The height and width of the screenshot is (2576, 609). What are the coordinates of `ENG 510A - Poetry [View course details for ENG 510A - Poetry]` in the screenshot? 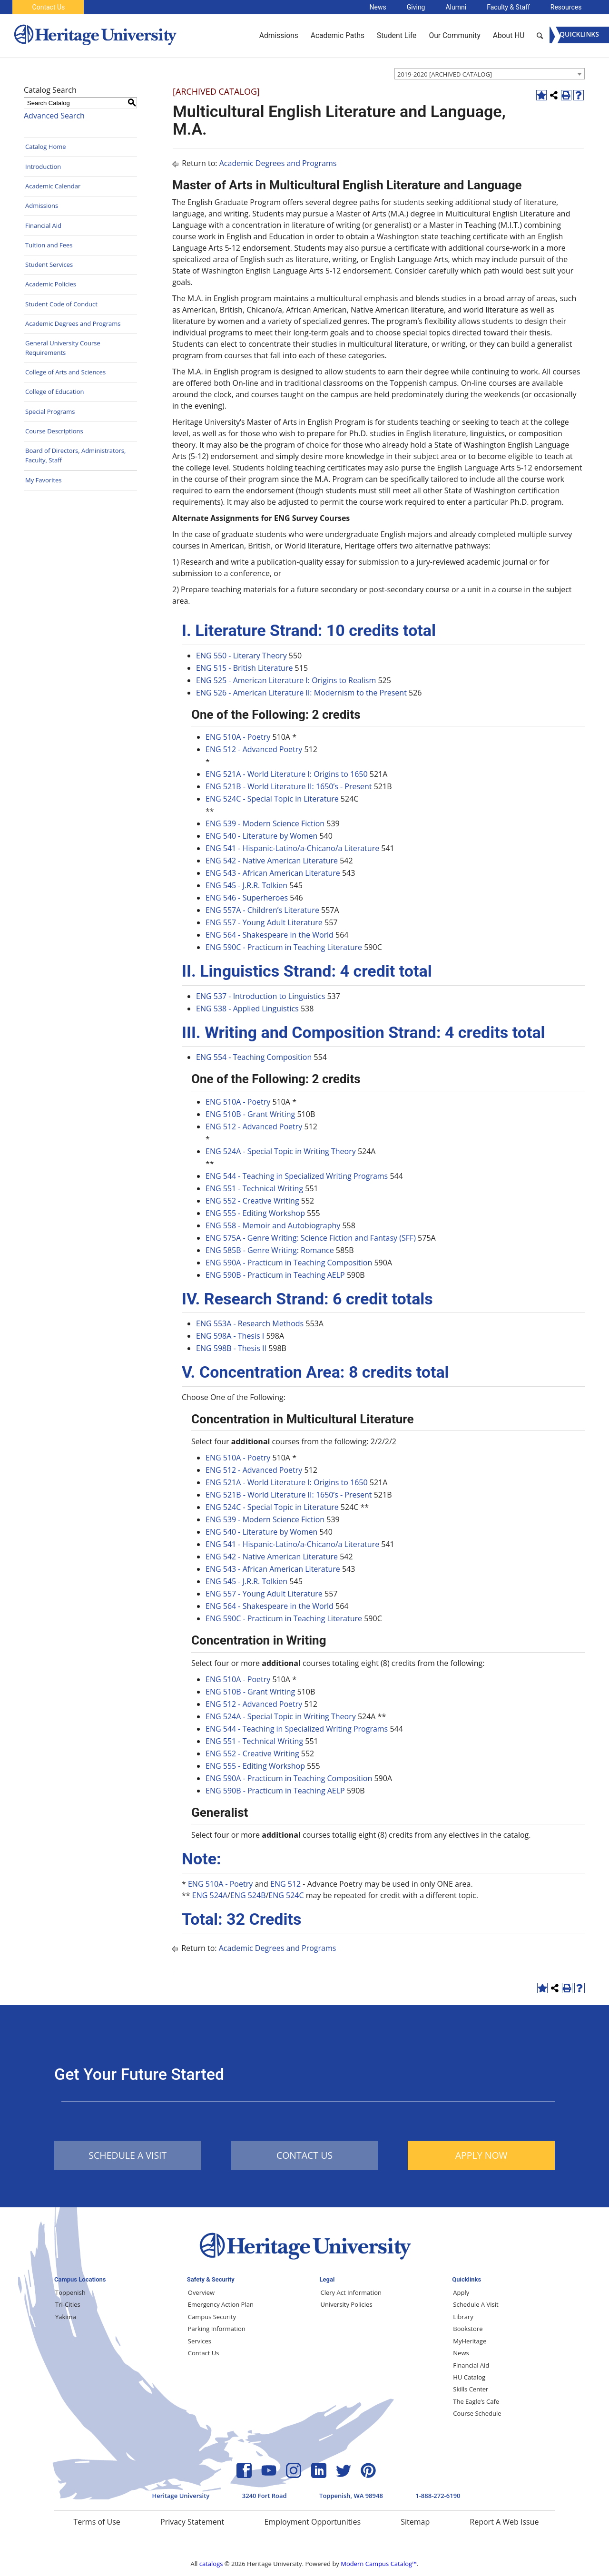 It's located at (238, 737).